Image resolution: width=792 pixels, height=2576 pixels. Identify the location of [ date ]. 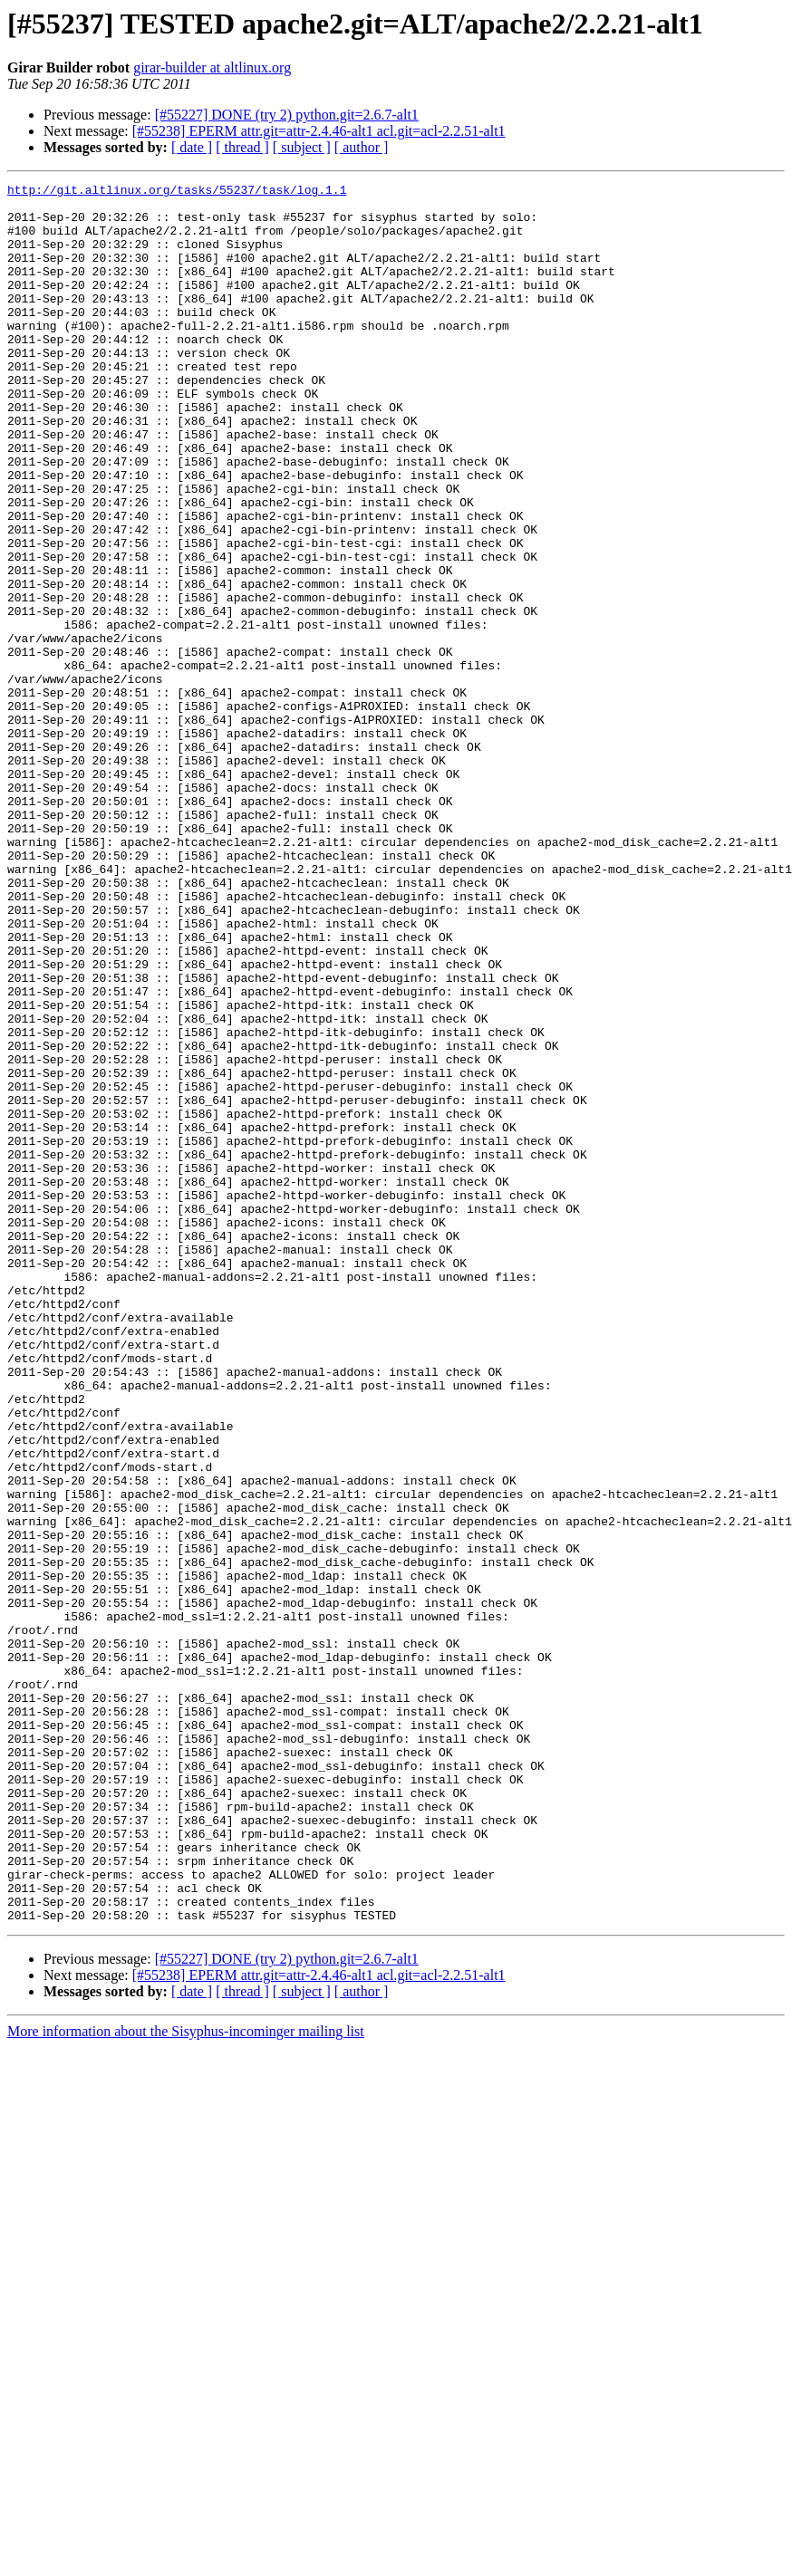
(191, 147).